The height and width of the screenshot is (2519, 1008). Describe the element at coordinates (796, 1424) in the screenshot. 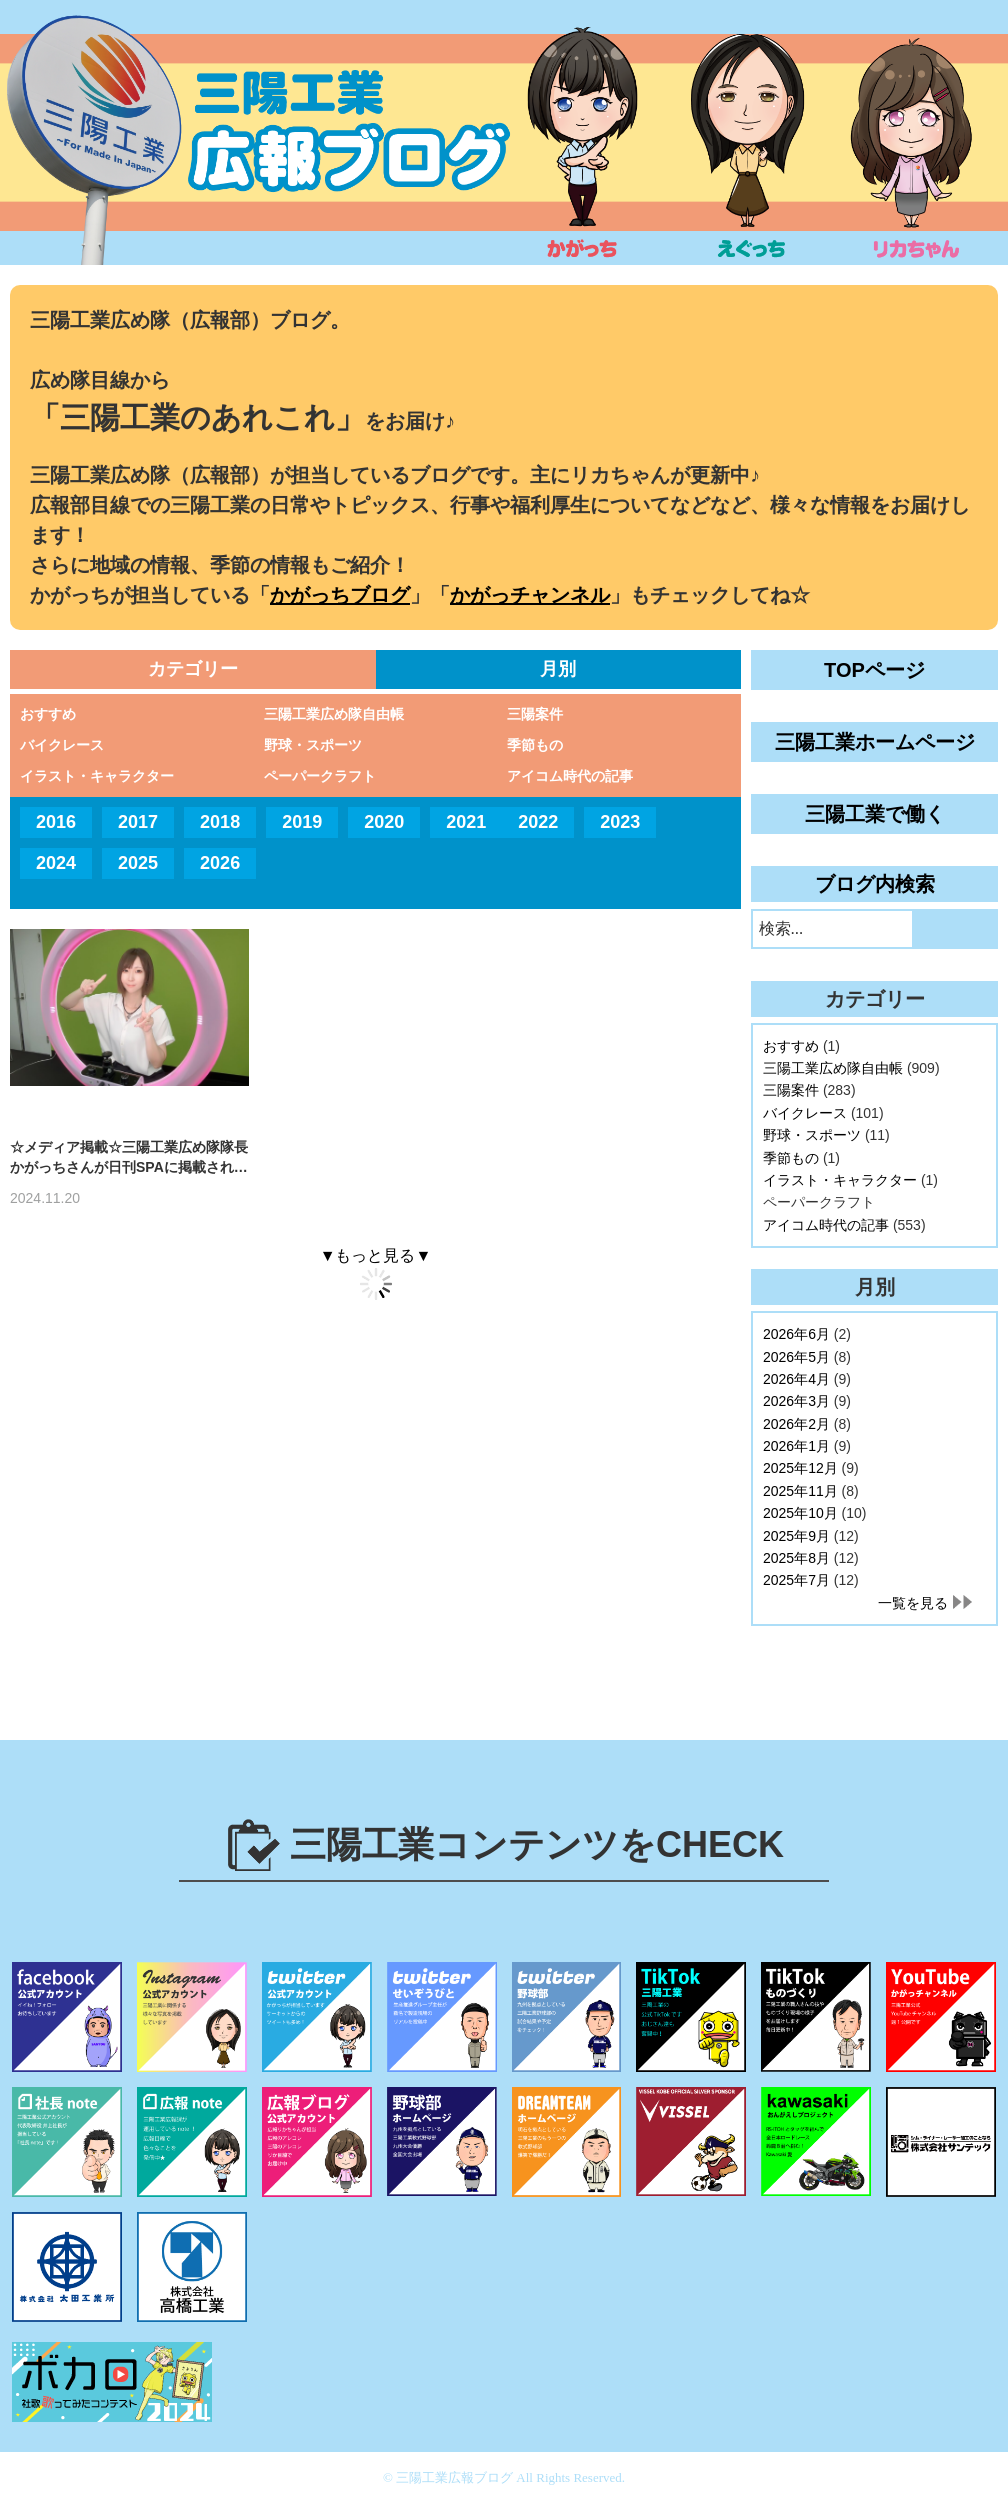

I see `2026年2月` at that location.